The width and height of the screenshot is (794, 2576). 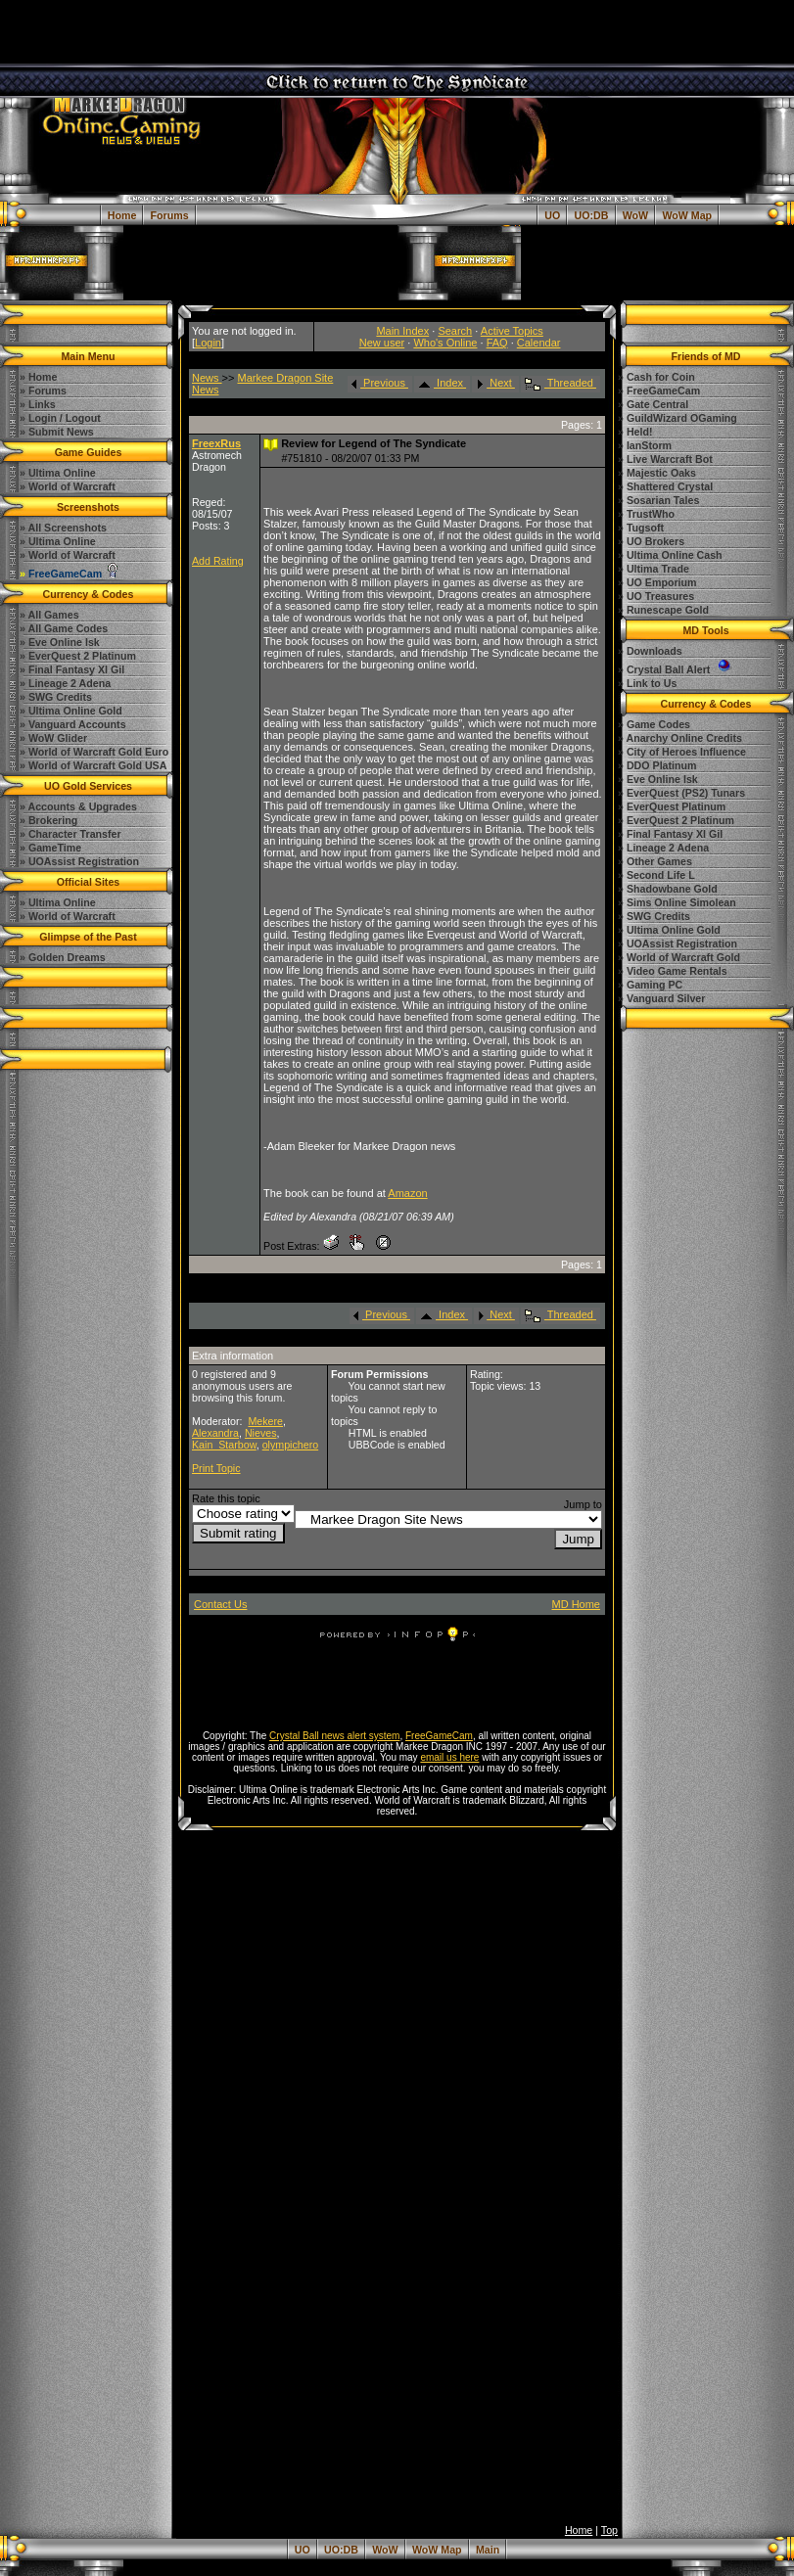 What do you see at coordinates (641, 527) in the screenshot?
I see `» Tugsoft` at bounding box center [641, 527].